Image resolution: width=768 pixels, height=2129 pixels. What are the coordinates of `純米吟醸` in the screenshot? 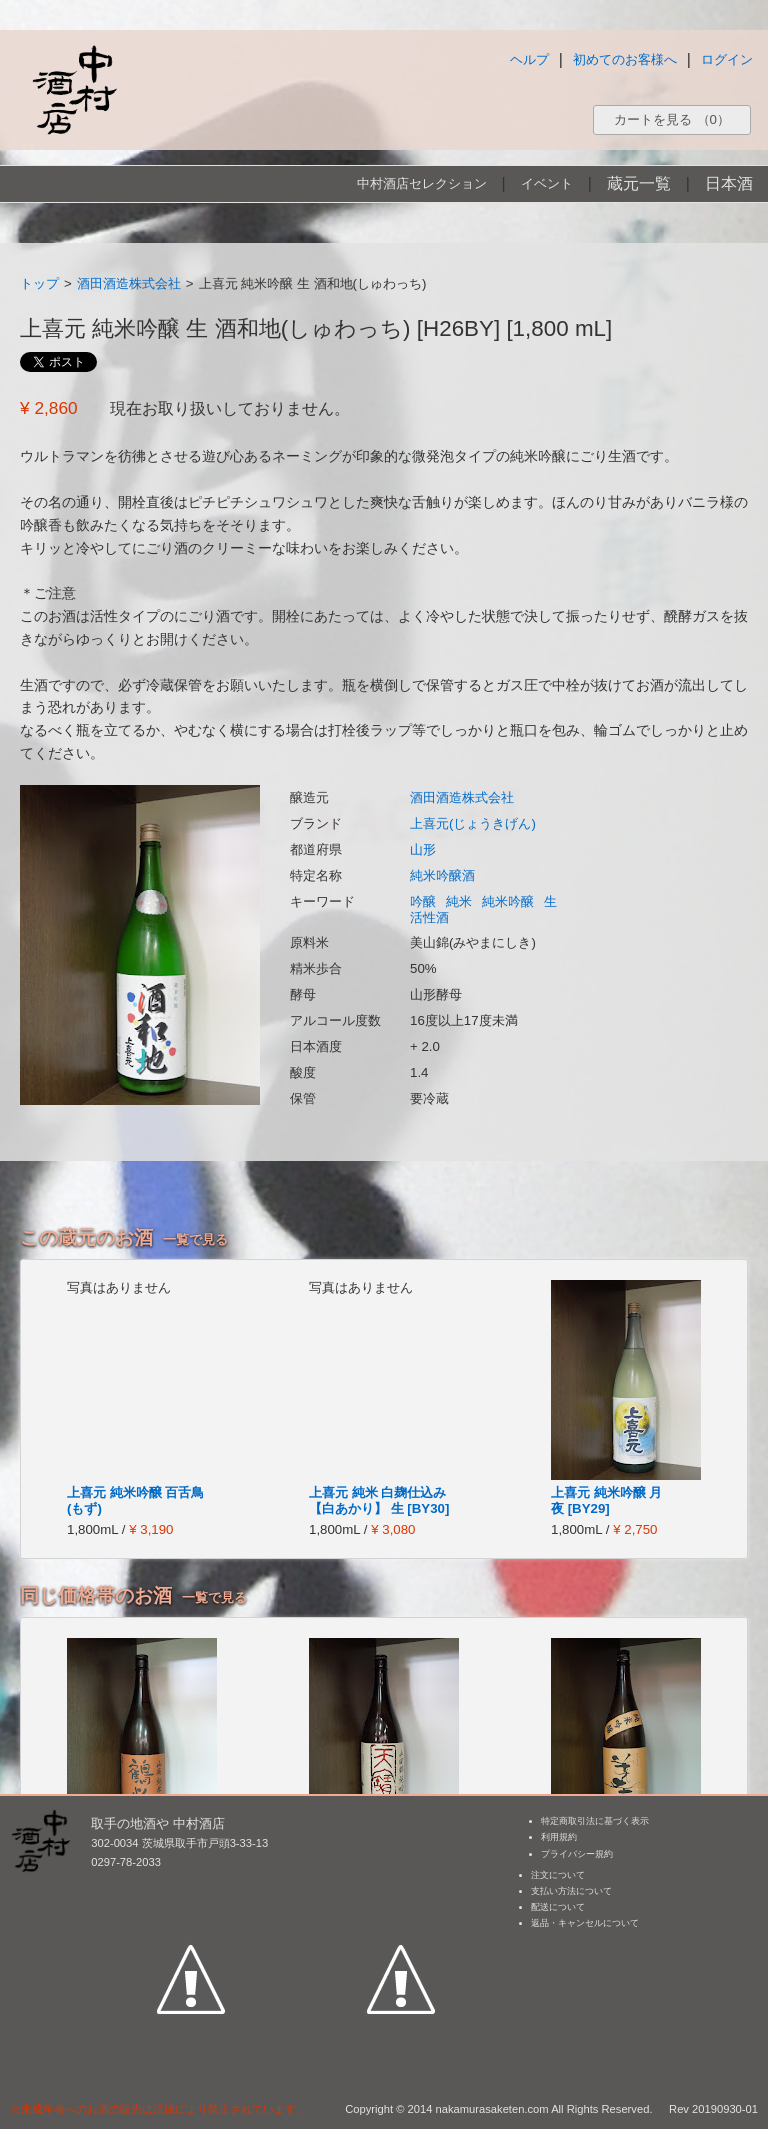 It's located at (508, 901).